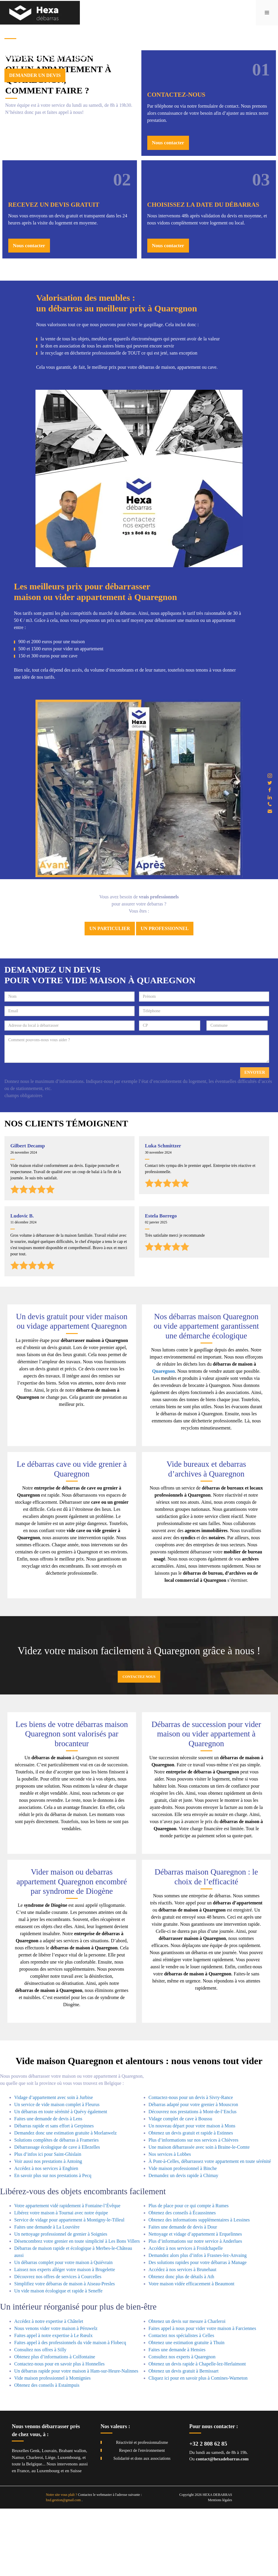 Image resolution: width=278 pixels, height=2576 pixels. What do you see at coordinates (67, 2273) in the screenshot?
I see `Votre appartement vidé rapidement à Fontaine-l’Évêque` at bounding box center [67, 2273].